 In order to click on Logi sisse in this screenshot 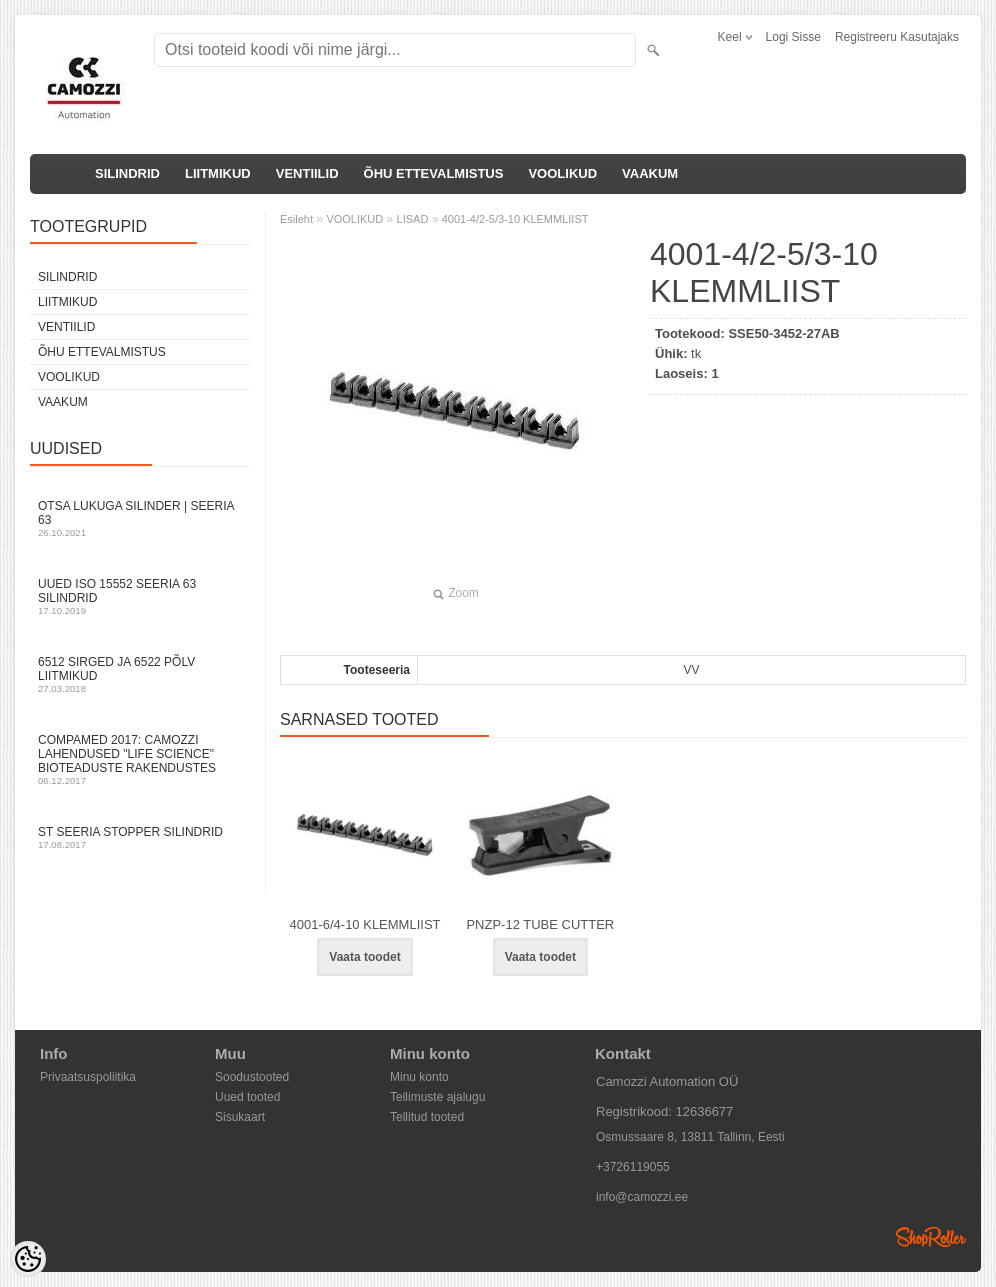, I will do `click(793, 37)`.